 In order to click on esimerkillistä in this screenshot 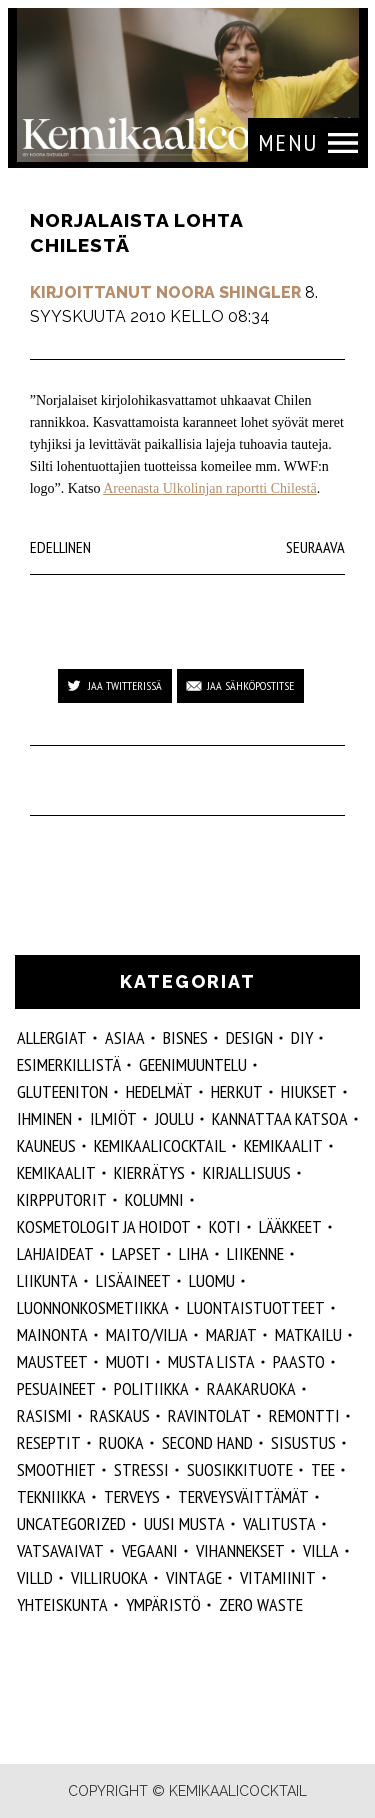, I will do `click(69, 1064)`.